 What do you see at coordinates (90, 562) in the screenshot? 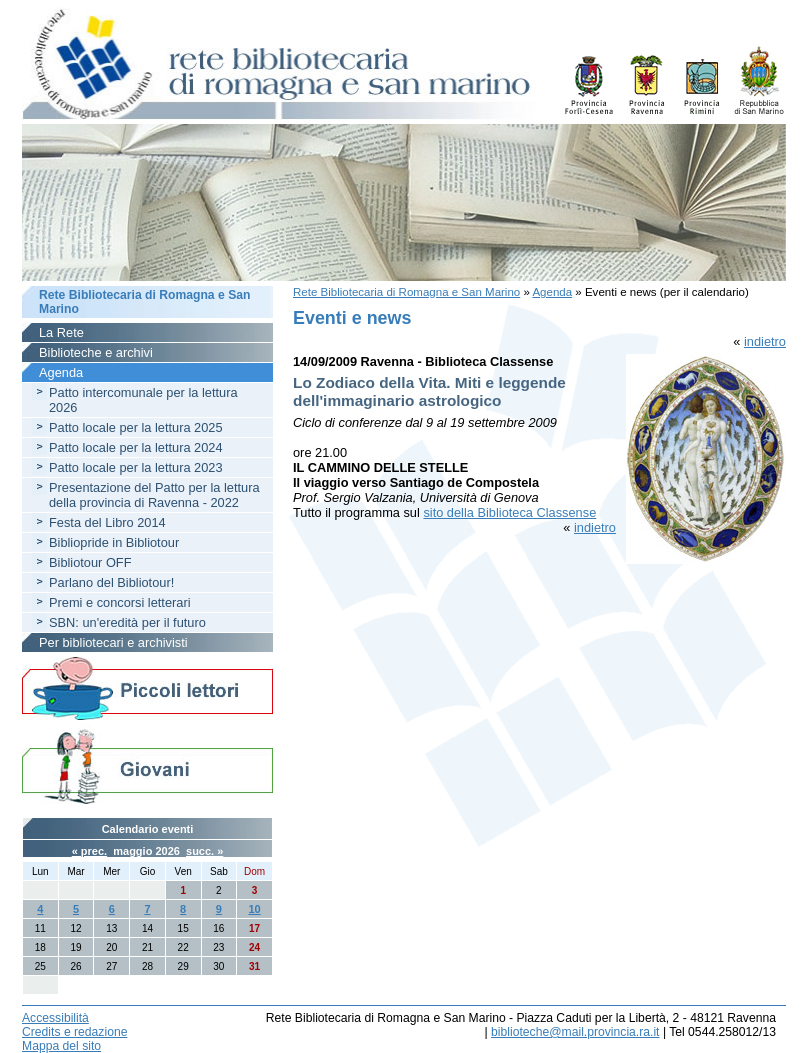
I see `Bibliotour OFF` at bounding box center [90, 562].